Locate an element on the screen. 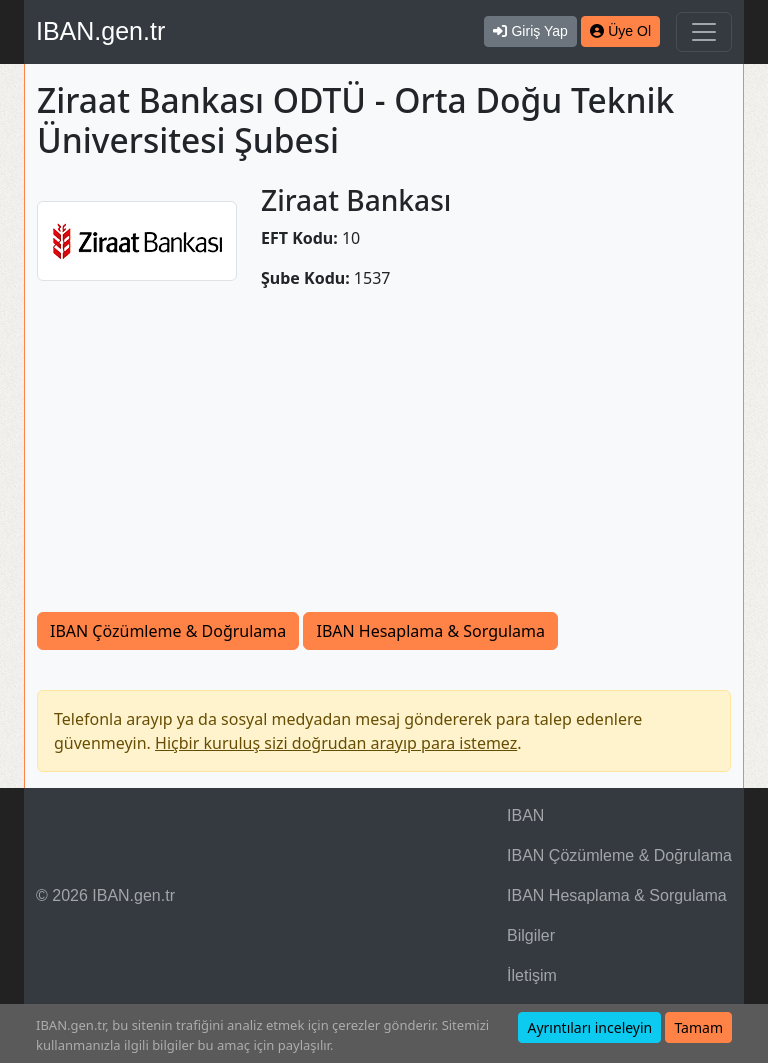 This screenshot has width=768, height=1063. [Navigasyonu Göster & Gizle] is located at coordinates (704, 32).